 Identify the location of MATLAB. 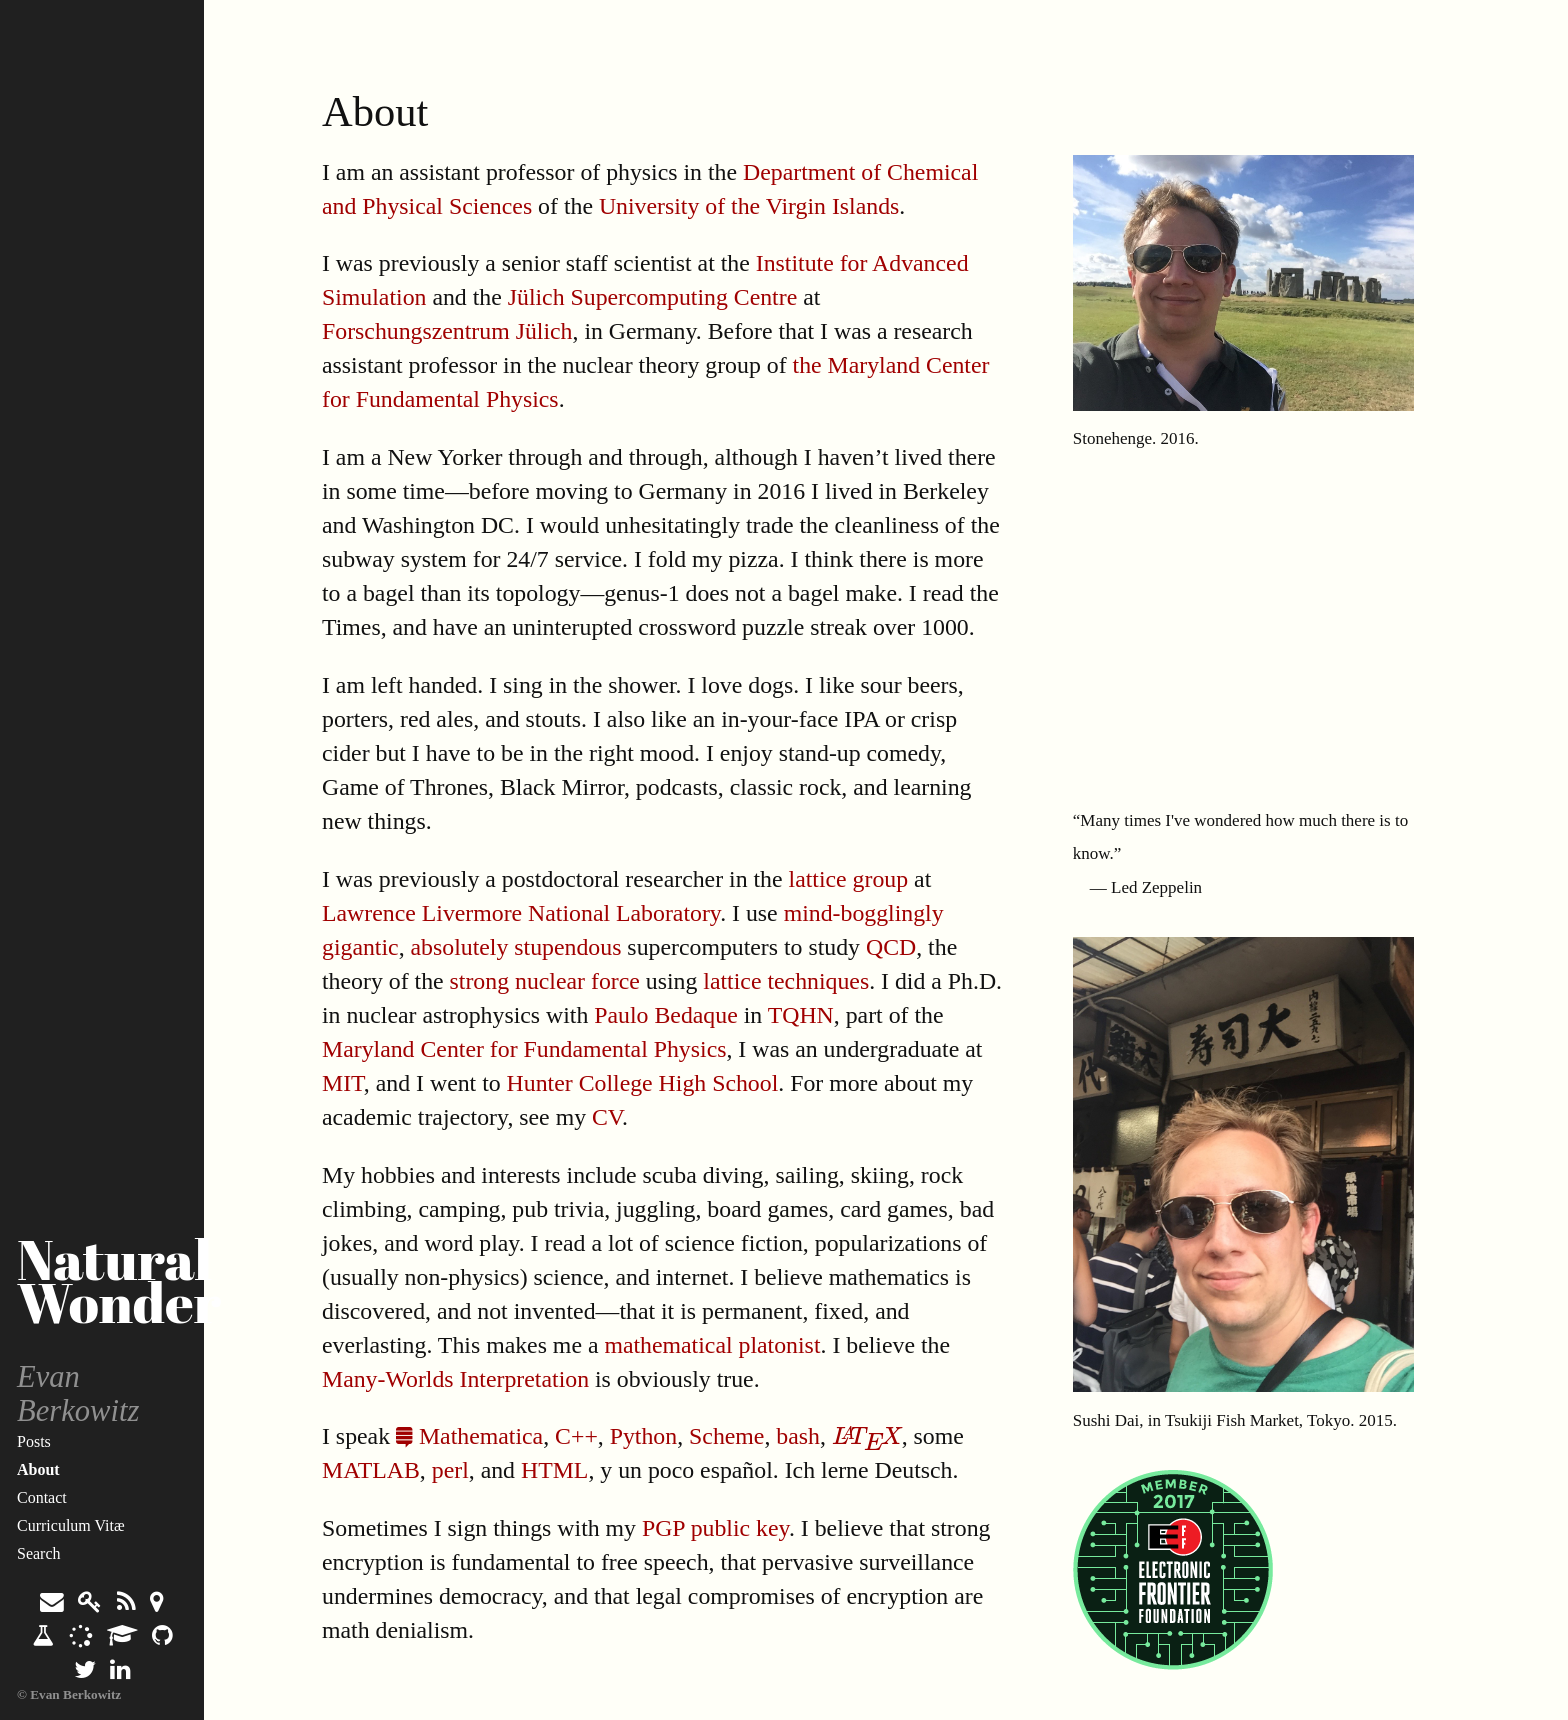
(371, 1470).